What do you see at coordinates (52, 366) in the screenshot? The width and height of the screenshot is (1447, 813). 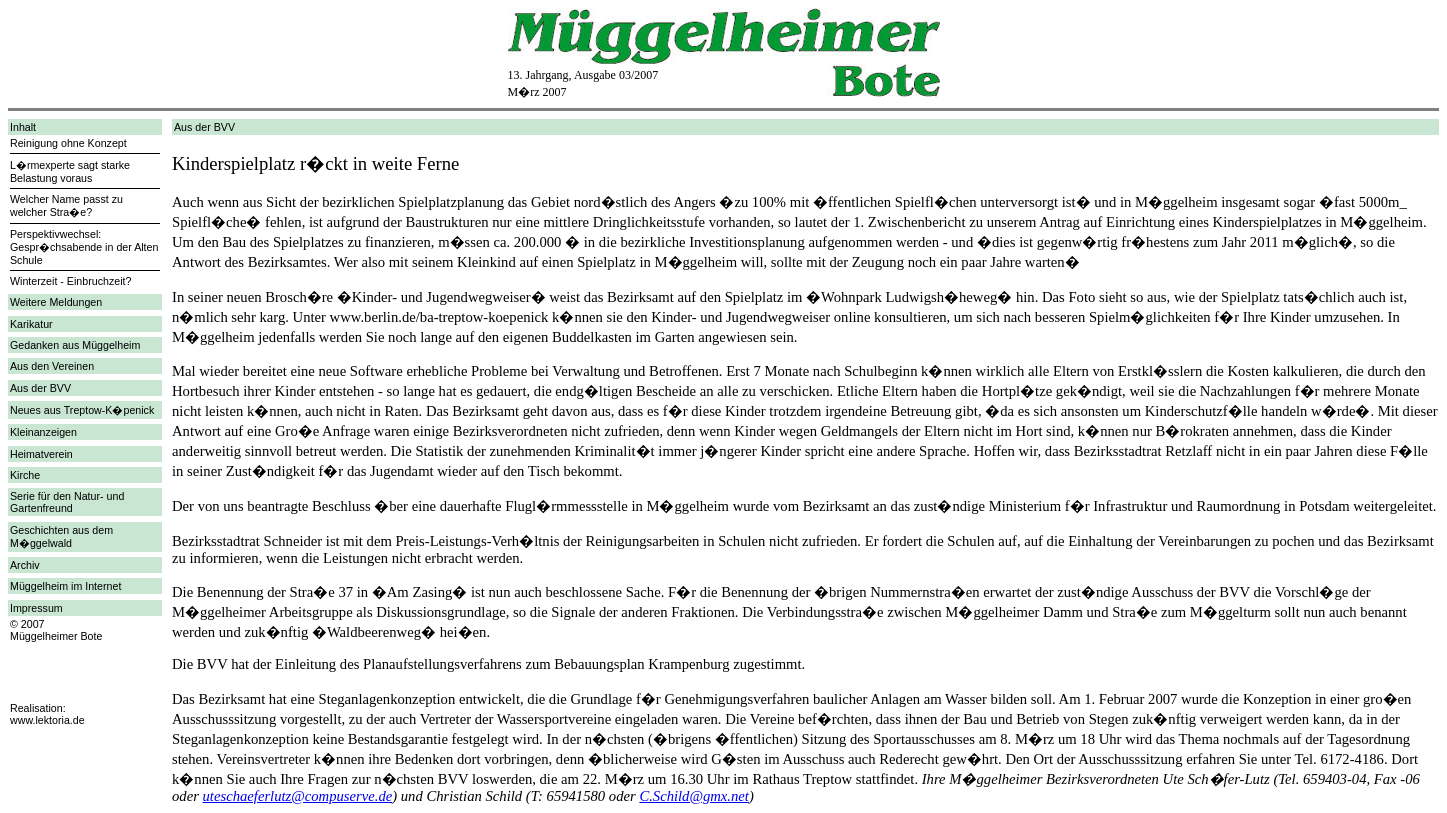 I see `Aus den Vereinen` at bounding box center [52, 366].